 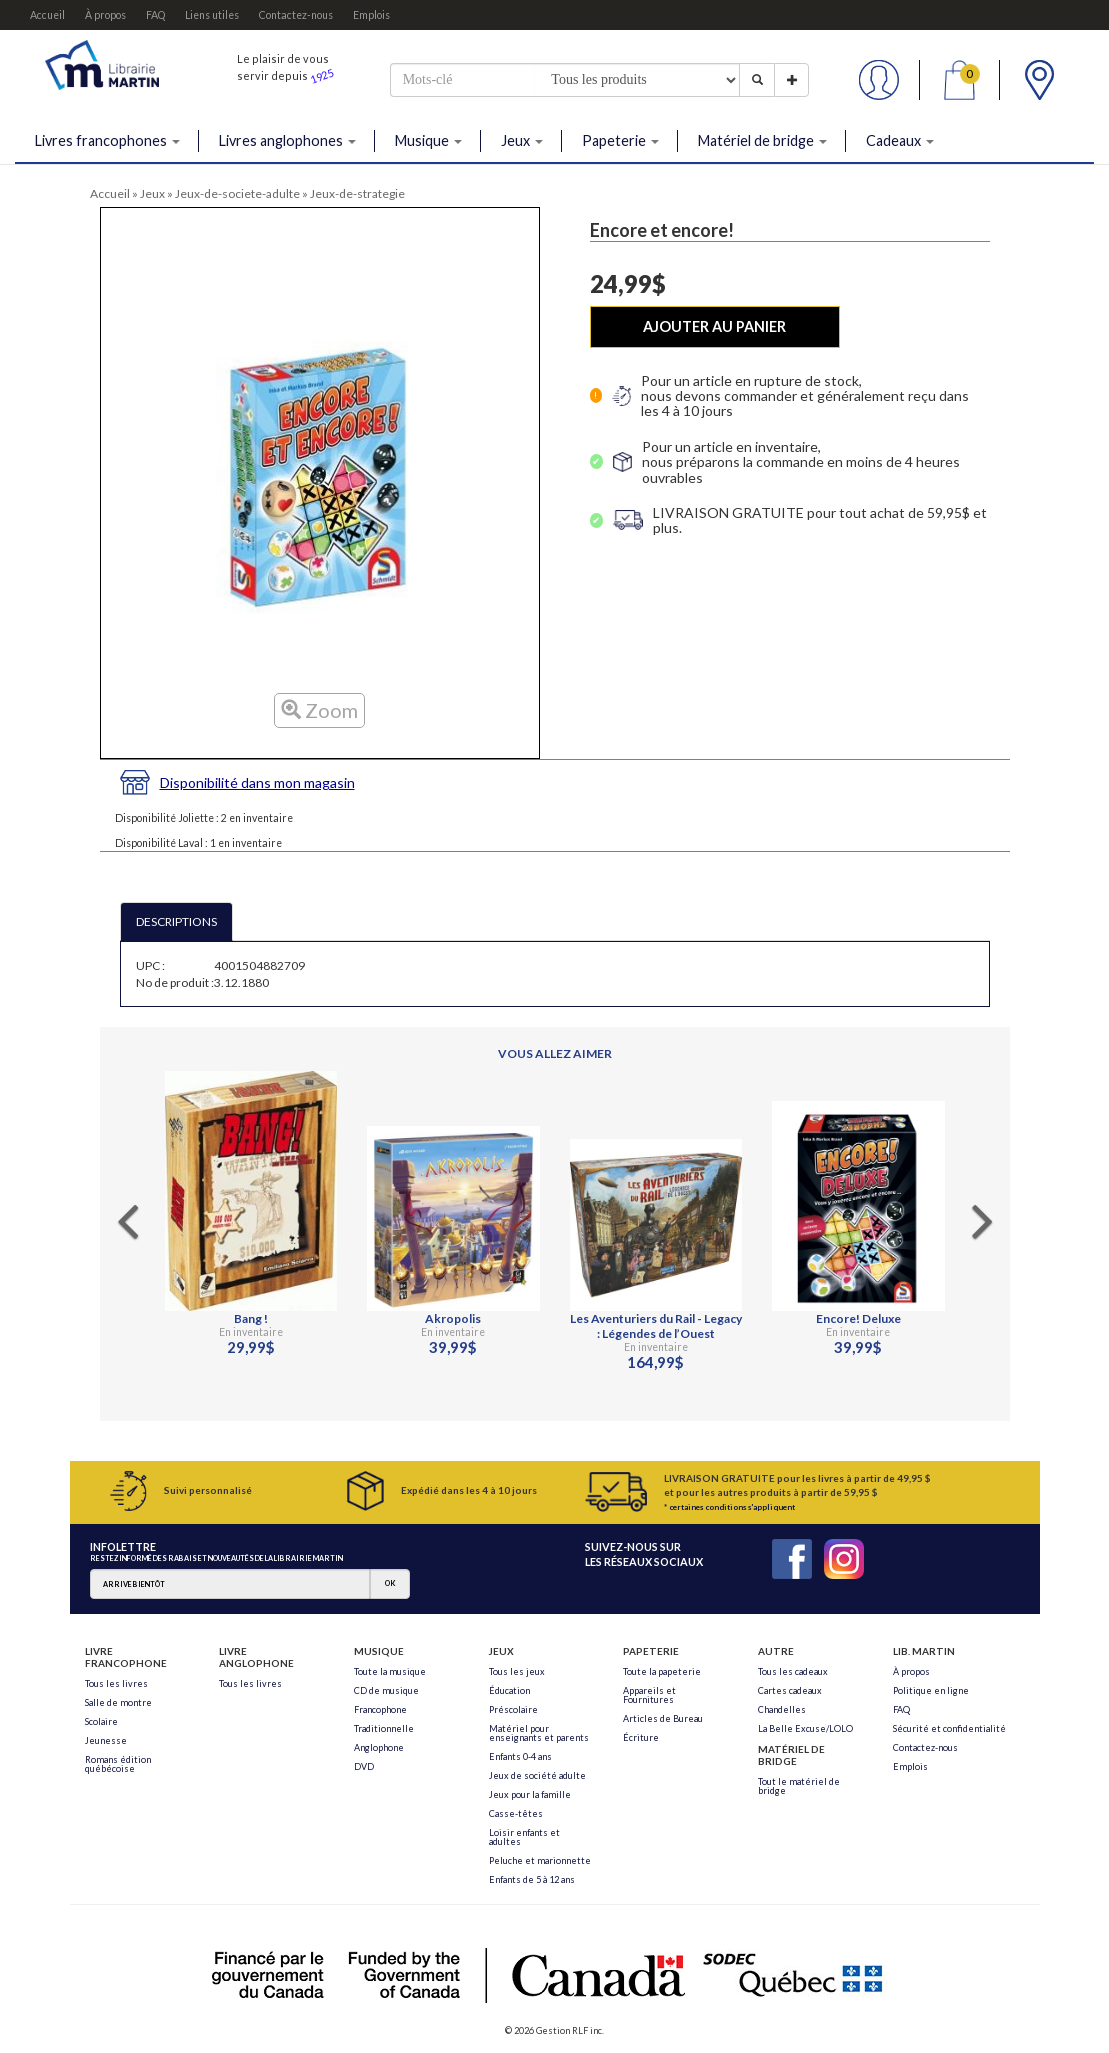 What do you see at coordinates (380, 1709) in the screenshot?
I see `Francophone` at bounding box center [380, 1709].